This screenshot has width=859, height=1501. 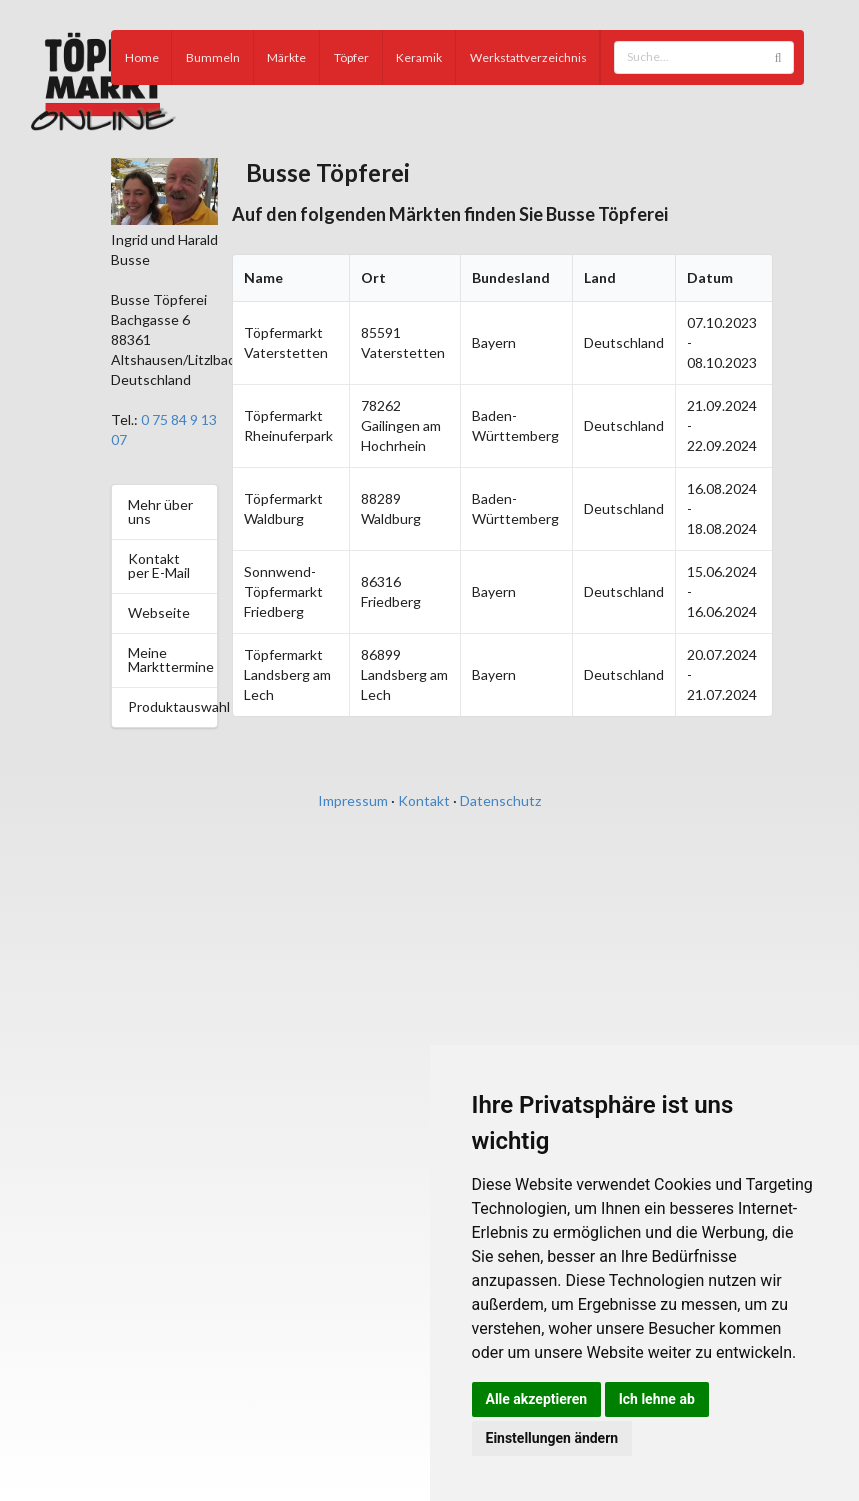 What do you see at coordinates (552, 1438) in the screenshot?
I see `Einstellungen ändern [button]` at bounding box center [552, 1438].